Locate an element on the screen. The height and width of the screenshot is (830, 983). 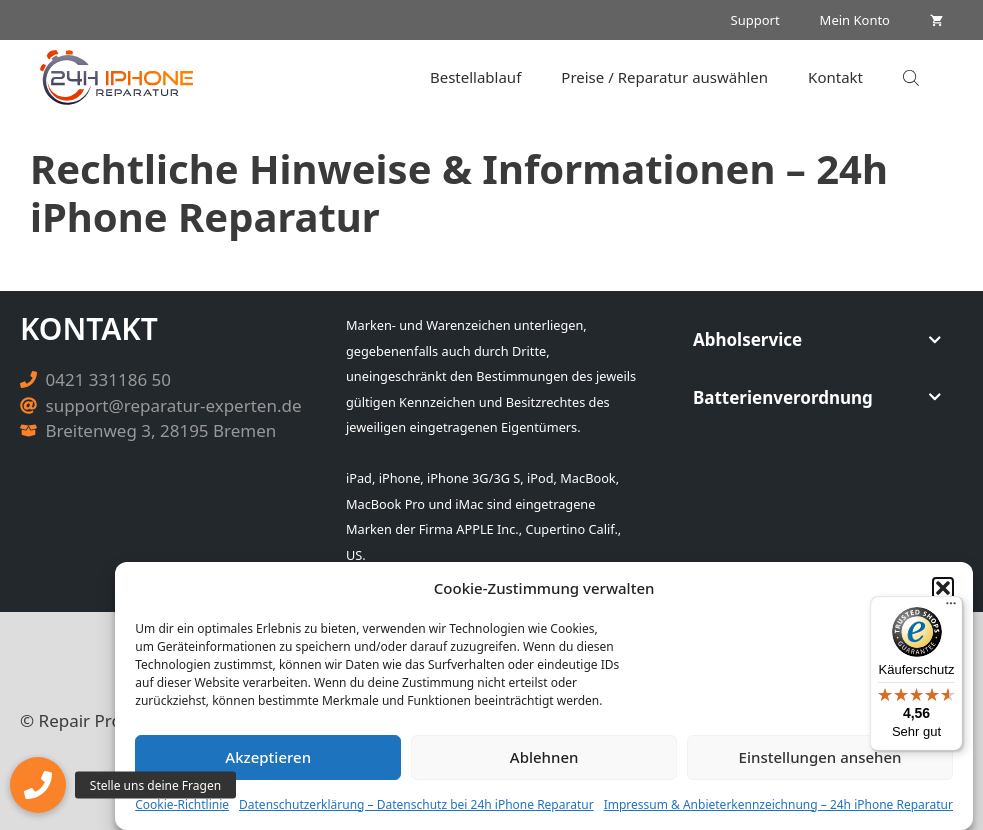
Ablehnen is located at coordinates (544, 757).